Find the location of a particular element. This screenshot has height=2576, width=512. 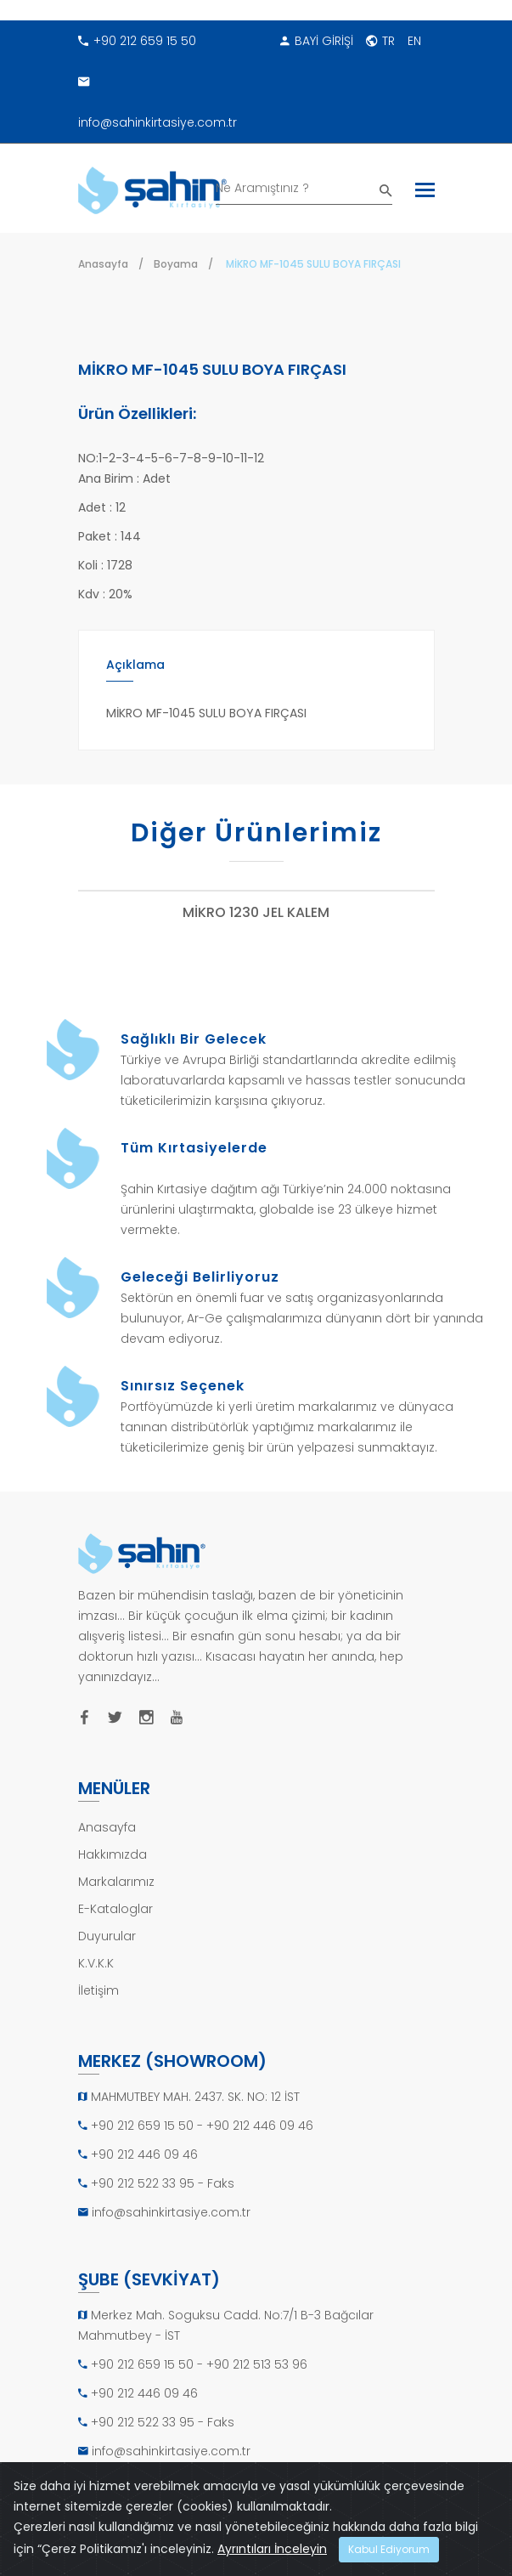

info@sahinkirtasiye.com.tr is located at coordinates (157, 96).